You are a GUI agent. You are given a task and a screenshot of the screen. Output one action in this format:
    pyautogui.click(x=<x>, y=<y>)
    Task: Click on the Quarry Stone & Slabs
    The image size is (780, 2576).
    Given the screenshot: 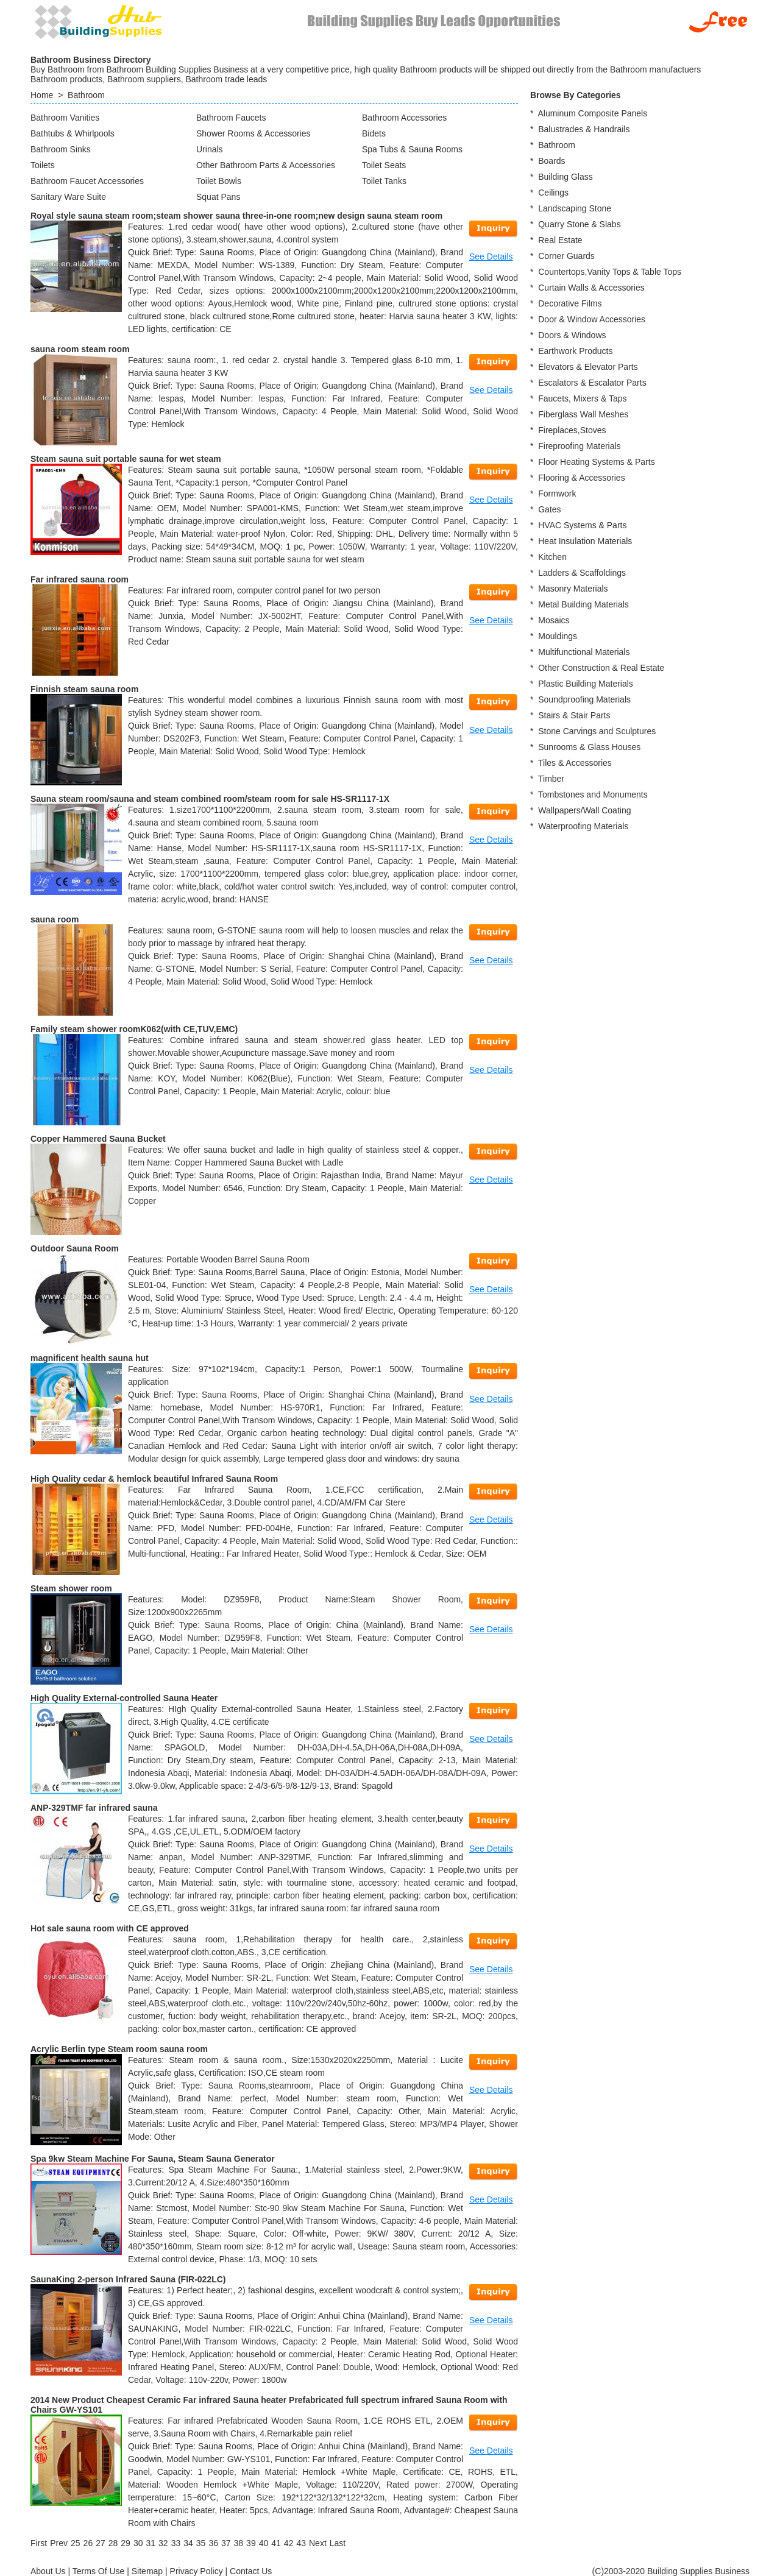 What is the action you would take?
    pyautogui.click(x=579, y=224)
    